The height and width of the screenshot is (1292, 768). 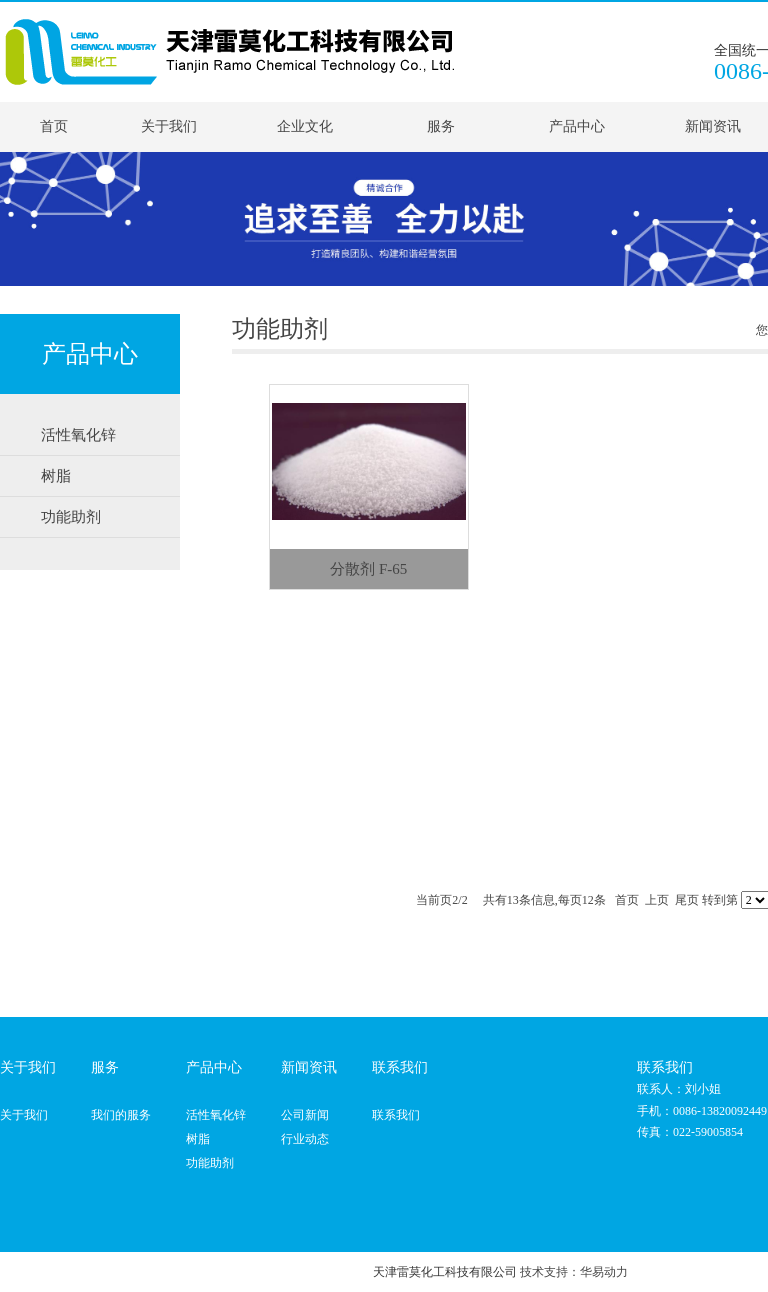 I want to click on 分散剂 F-65, so click(x=368, y=569).